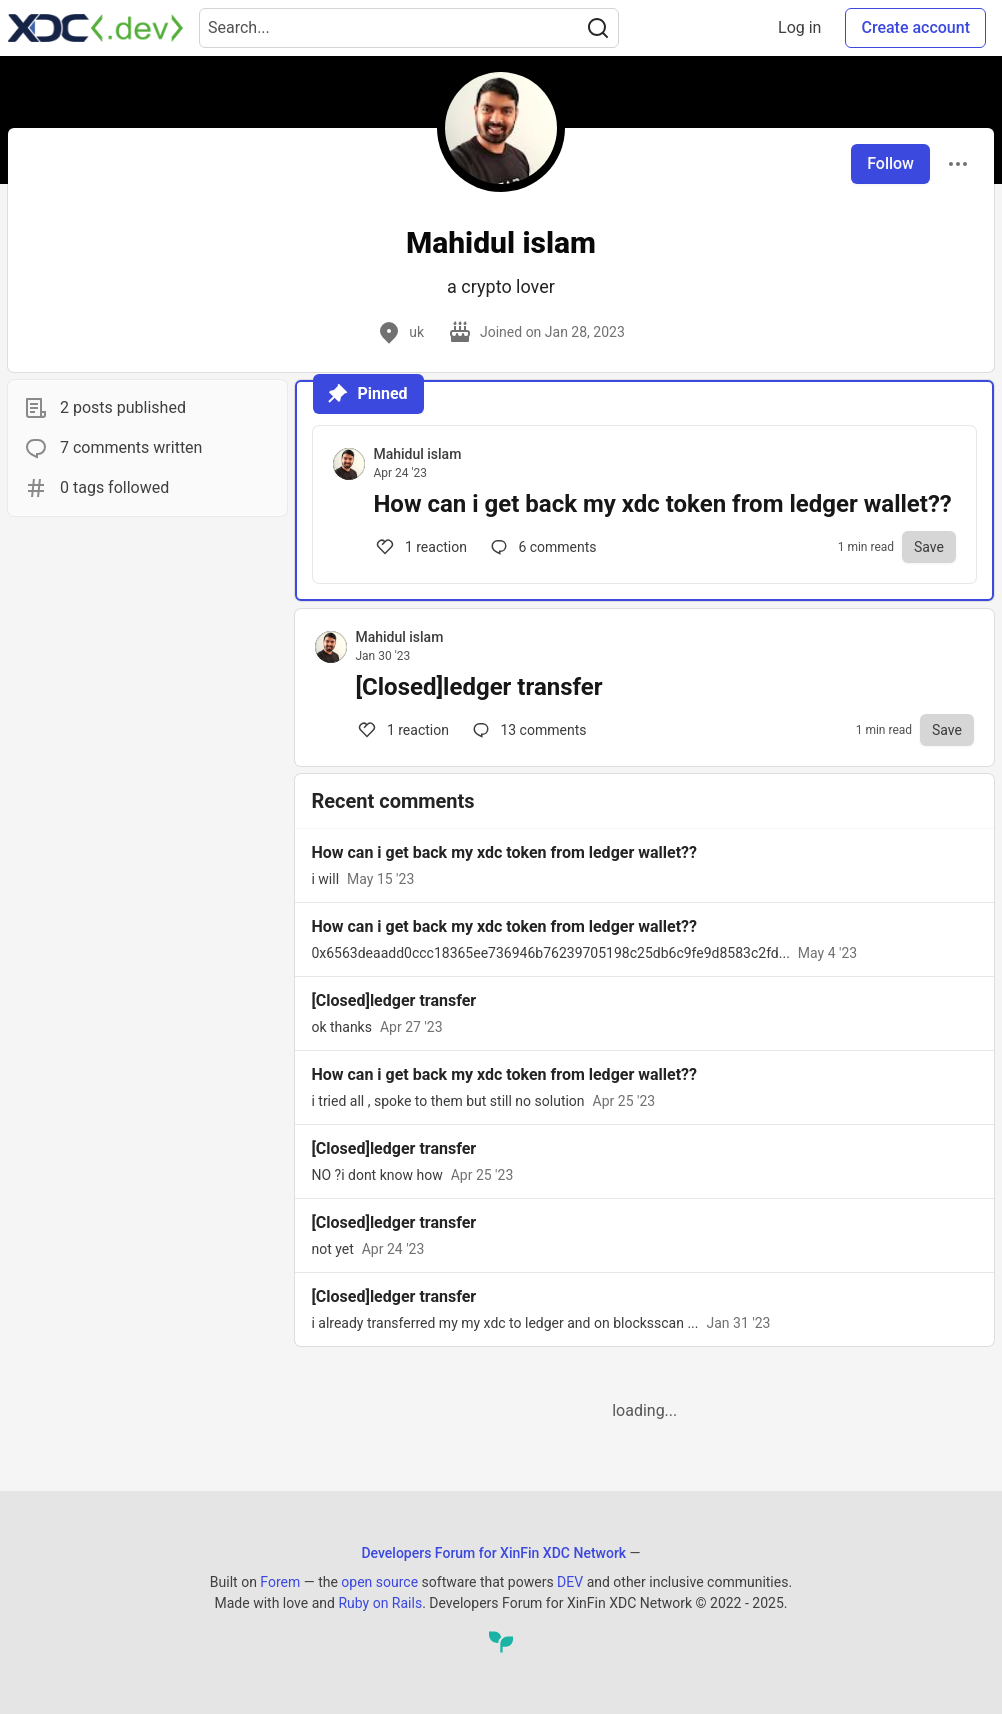  Describe the element at coordinates (417, 454) in the screenshot. I see `Mahidul islam [Mahidul islam profile details]` at that location.